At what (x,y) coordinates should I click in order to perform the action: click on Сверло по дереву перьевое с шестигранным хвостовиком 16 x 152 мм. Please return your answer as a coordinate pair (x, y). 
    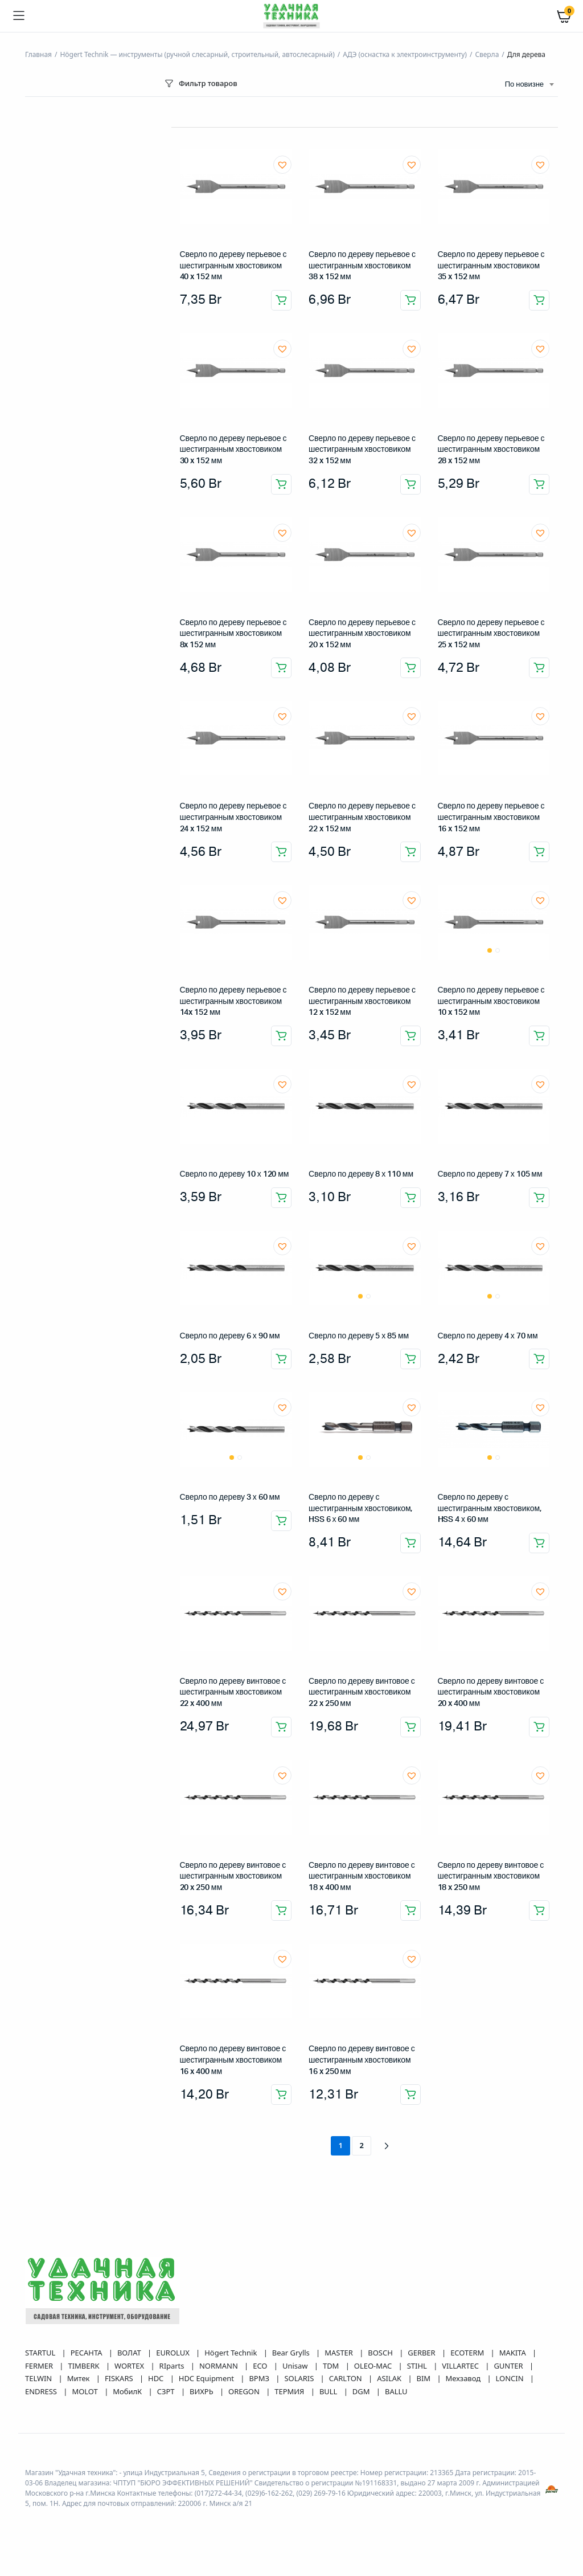
    Looking at the image, I should click on (491, 817).